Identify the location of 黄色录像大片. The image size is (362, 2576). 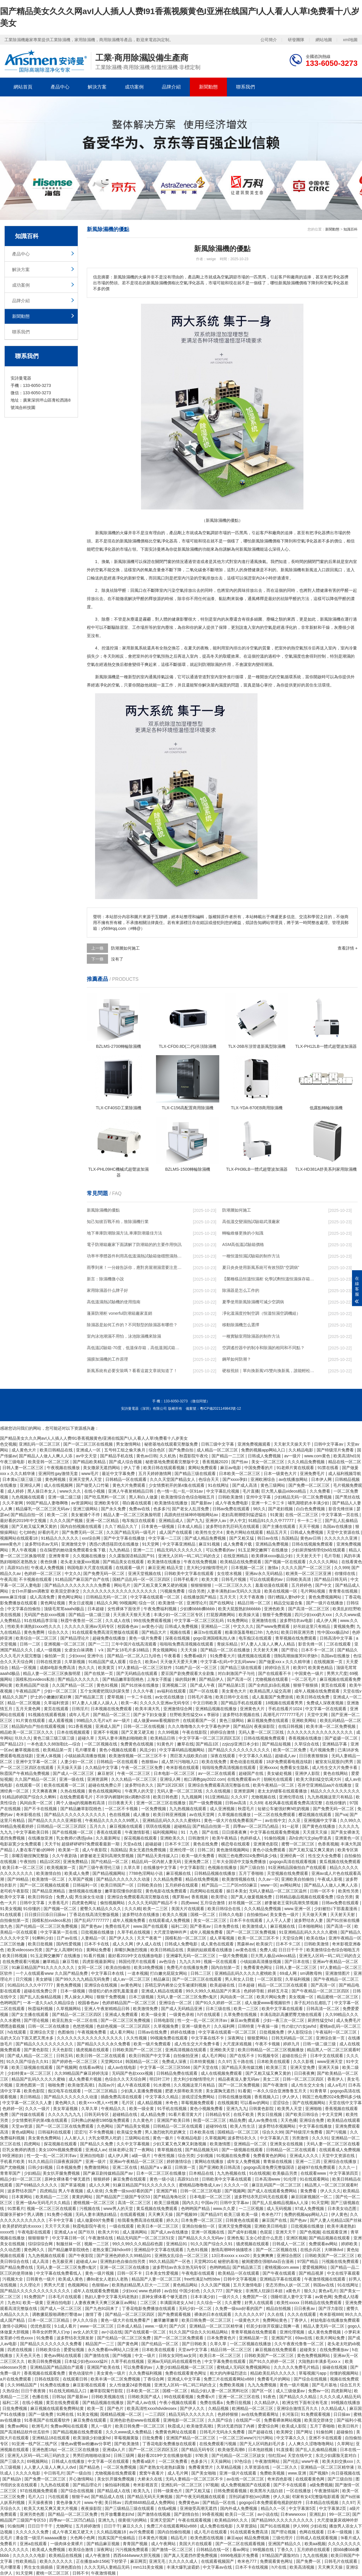
(69, 2502).